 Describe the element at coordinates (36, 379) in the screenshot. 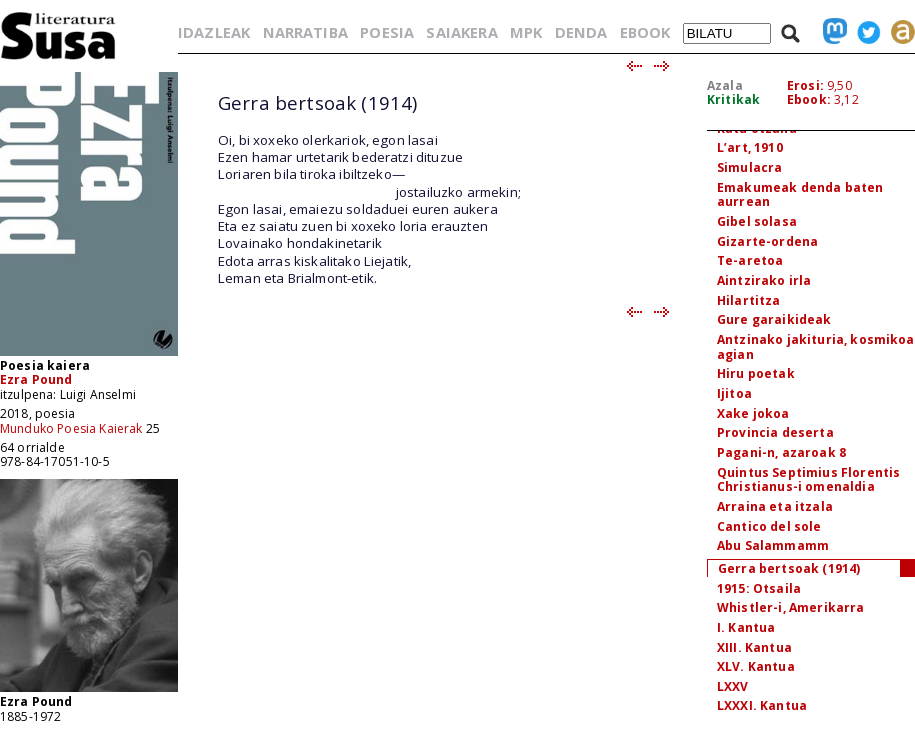

I see `Ezra Pound` at that location.